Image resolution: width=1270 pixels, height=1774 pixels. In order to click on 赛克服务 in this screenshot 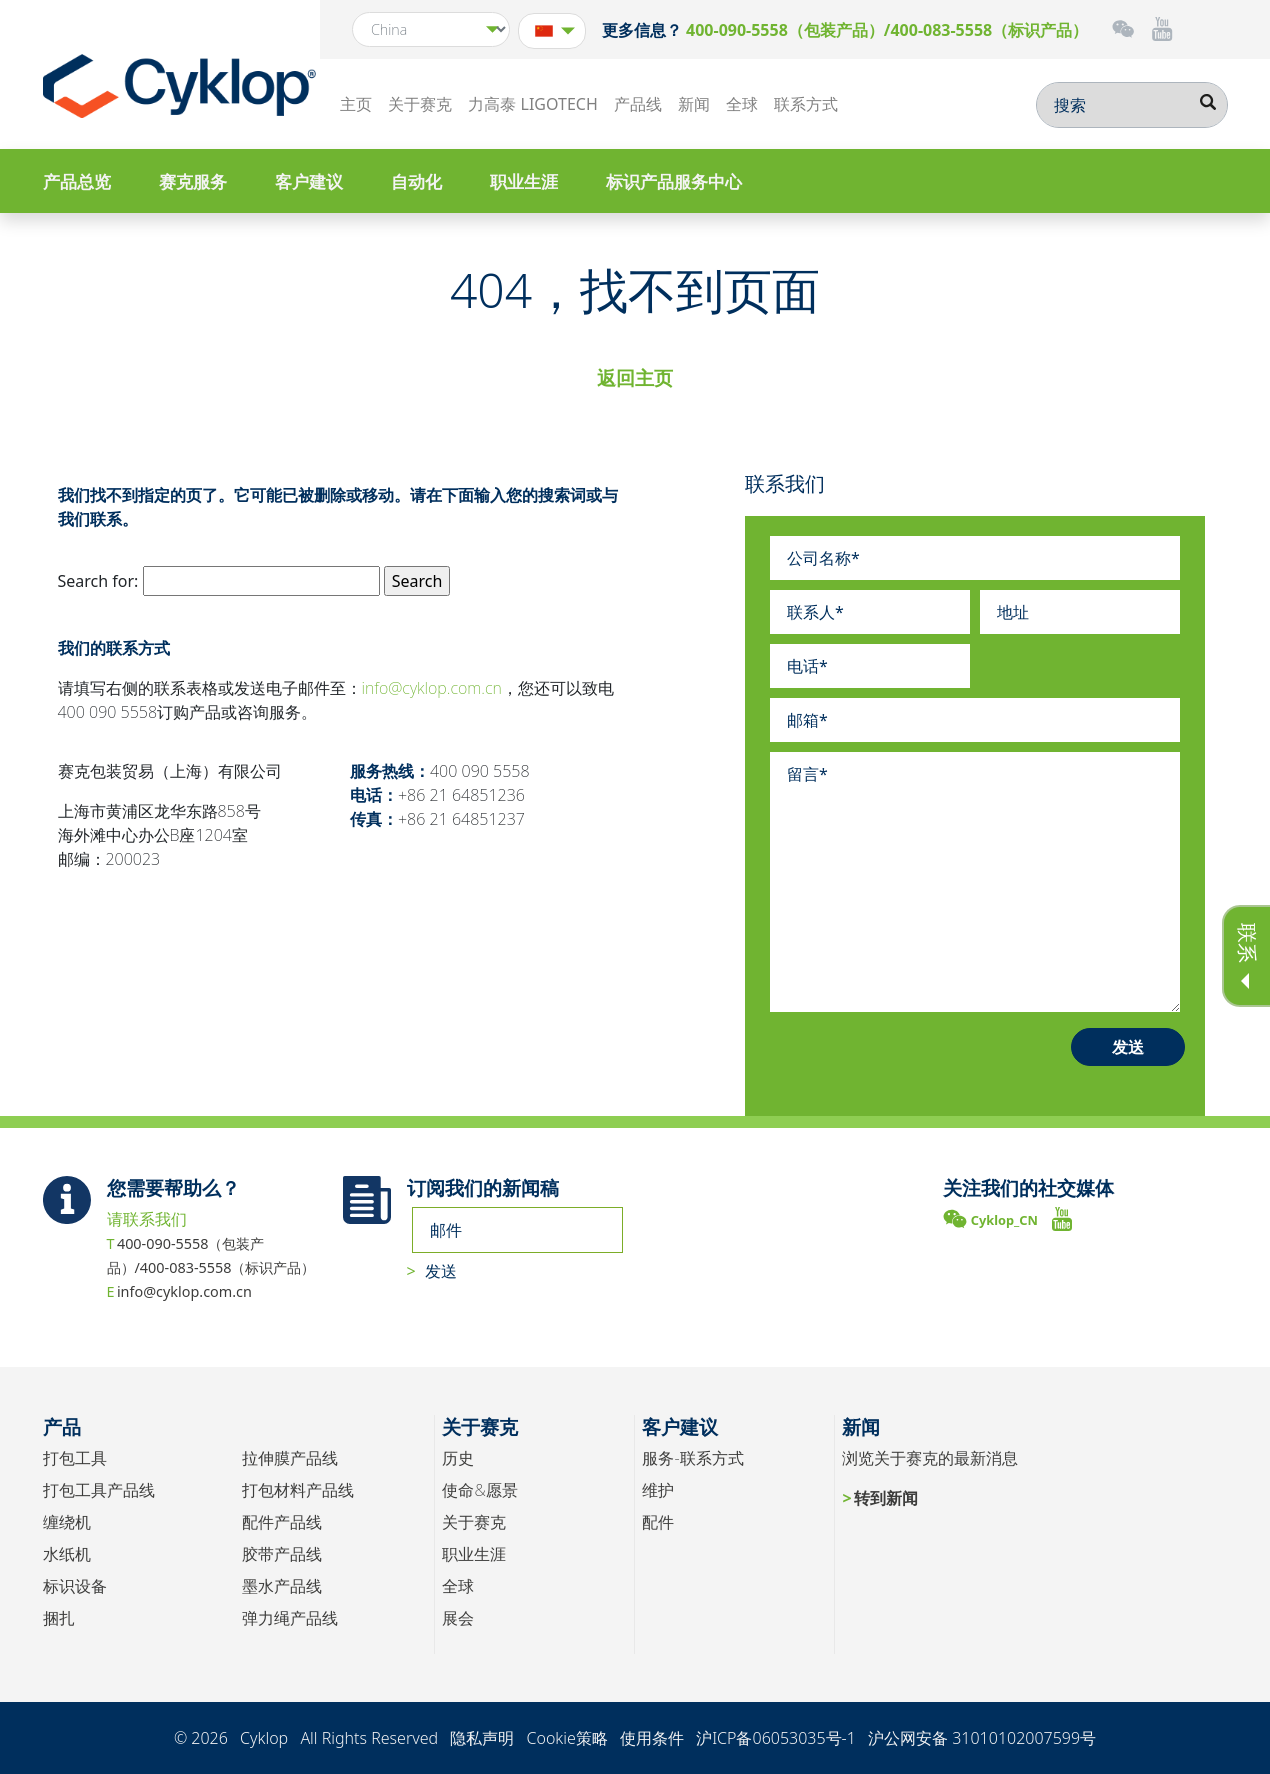, I will do `click(193, 181)`.